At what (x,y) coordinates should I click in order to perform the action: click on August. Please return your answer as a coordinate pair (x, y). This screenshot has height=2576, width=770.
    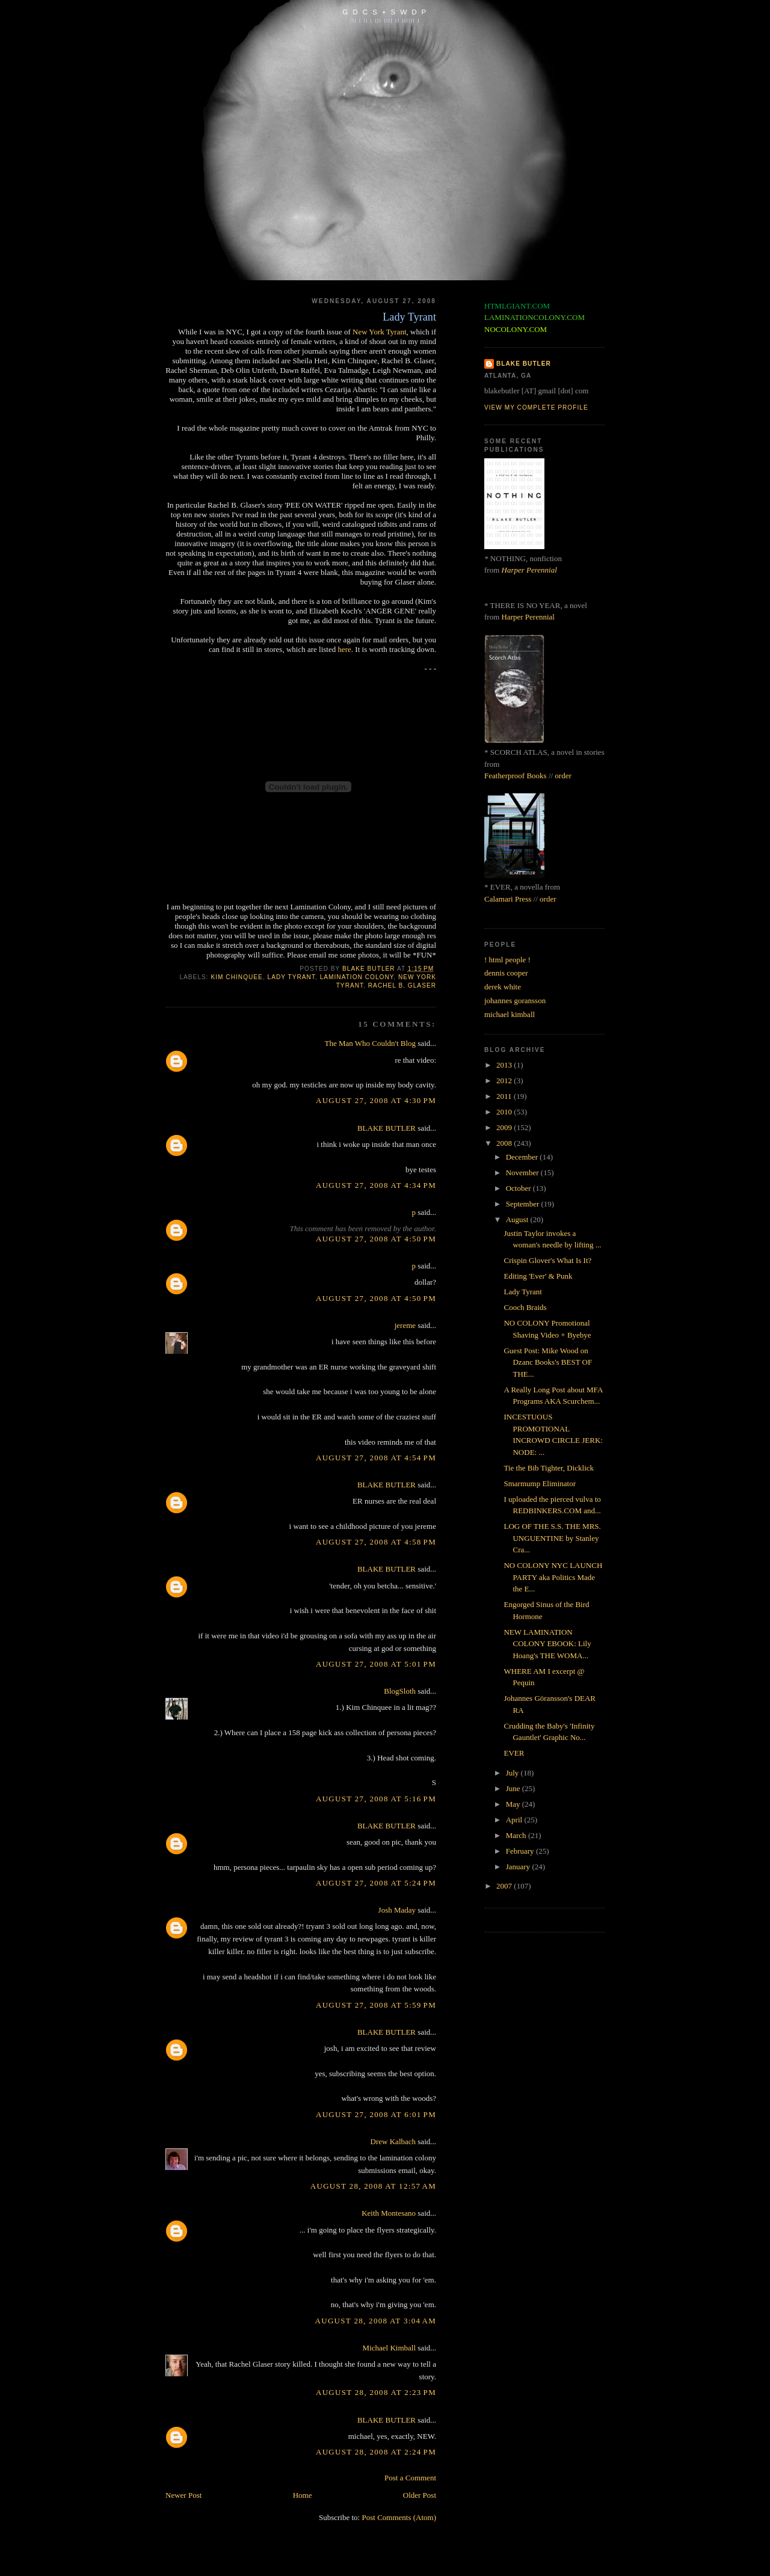
    Looking at the image, I should click on (518, 1219).